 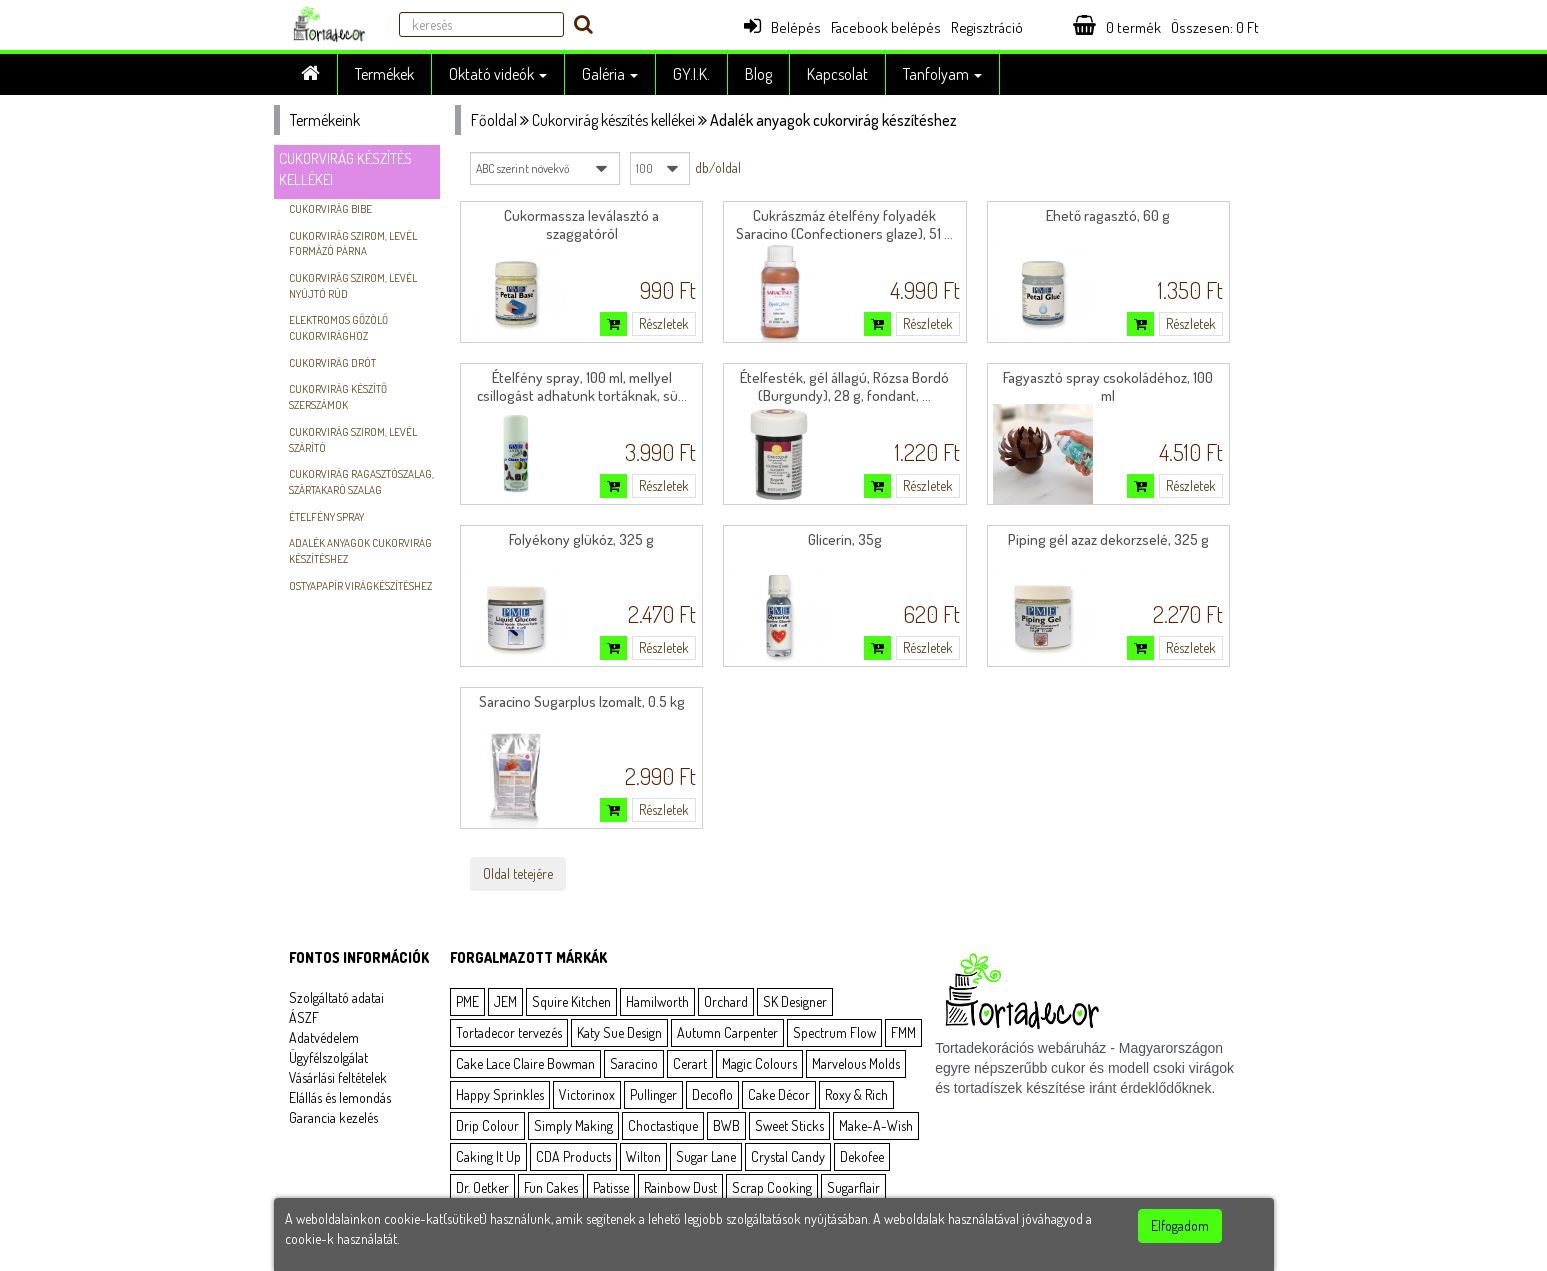 What do you see at coordinates (610, 74) in the screenshot?
I see `Galéria` at bounding box center [610, 74].